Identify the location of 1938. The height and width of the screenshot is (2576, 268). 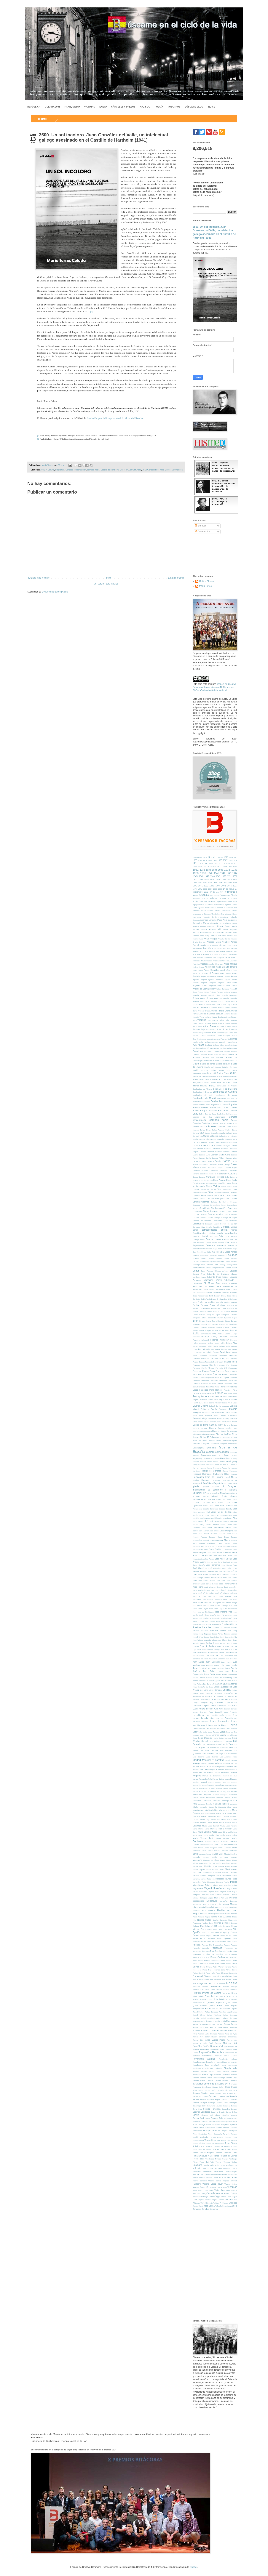
(196, 873).